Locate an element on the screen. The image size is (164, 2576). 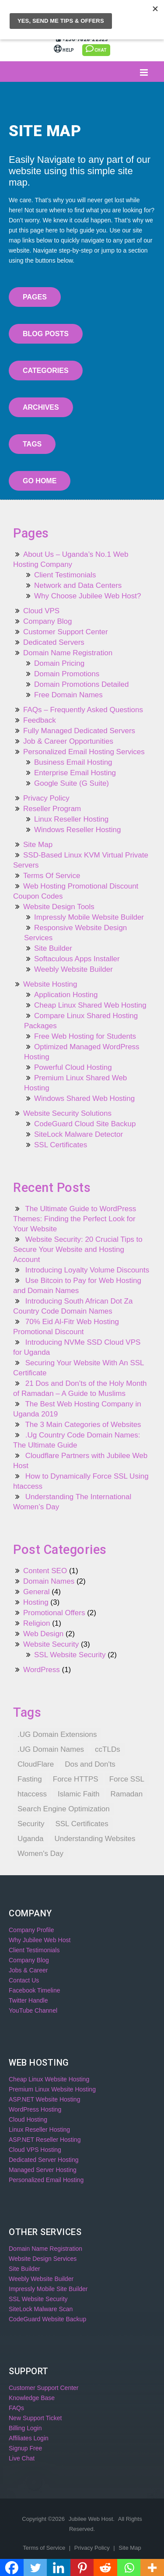
Affiliates Login is located at coordinates (29, 2438).